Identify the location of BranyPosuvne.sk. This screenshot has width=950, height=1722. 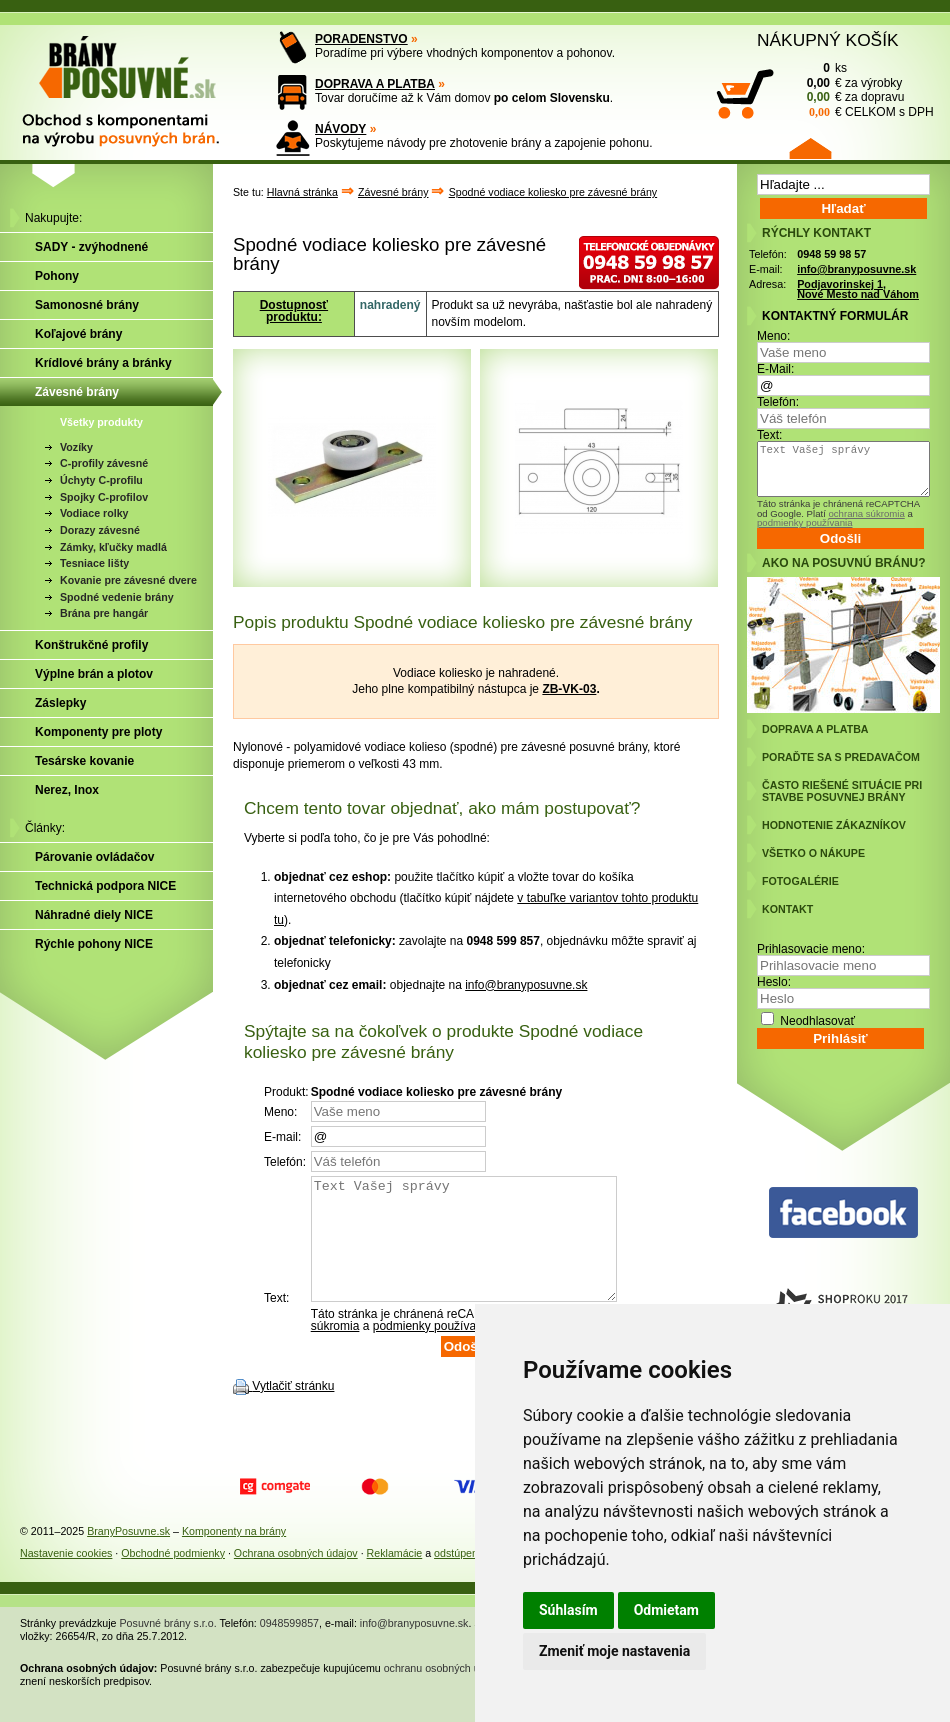
(128, 1555).